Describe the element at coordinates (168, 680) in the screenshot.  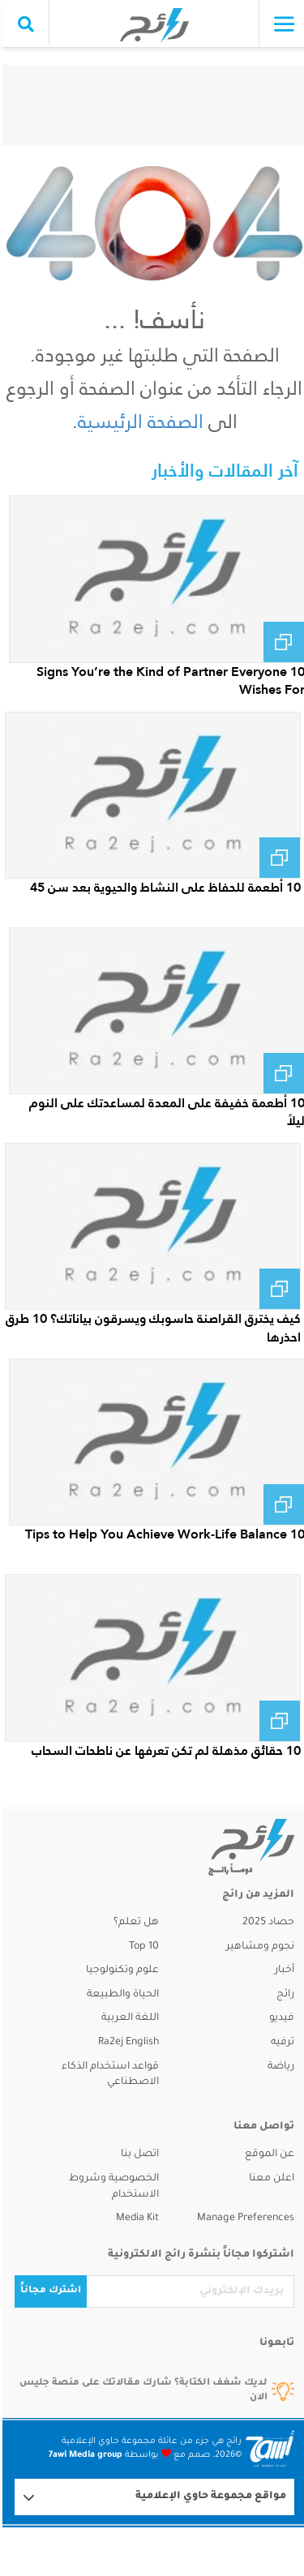
I see `10 Signs You’re the Kind of Partner Everyone Wishes For` at that location.